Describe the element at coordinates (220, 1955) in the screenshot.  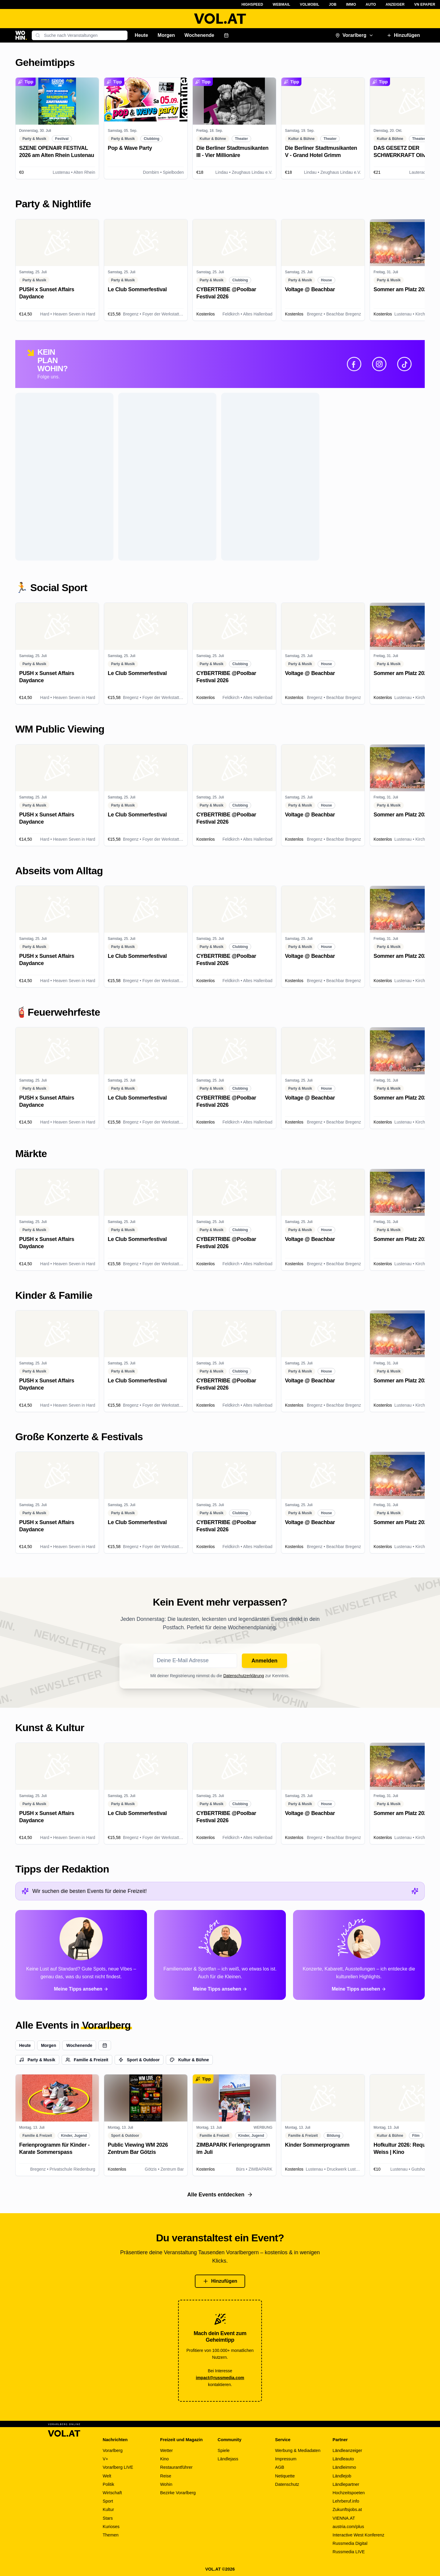
I see `[Alle Tipps von Simon ansehen]` at that location.